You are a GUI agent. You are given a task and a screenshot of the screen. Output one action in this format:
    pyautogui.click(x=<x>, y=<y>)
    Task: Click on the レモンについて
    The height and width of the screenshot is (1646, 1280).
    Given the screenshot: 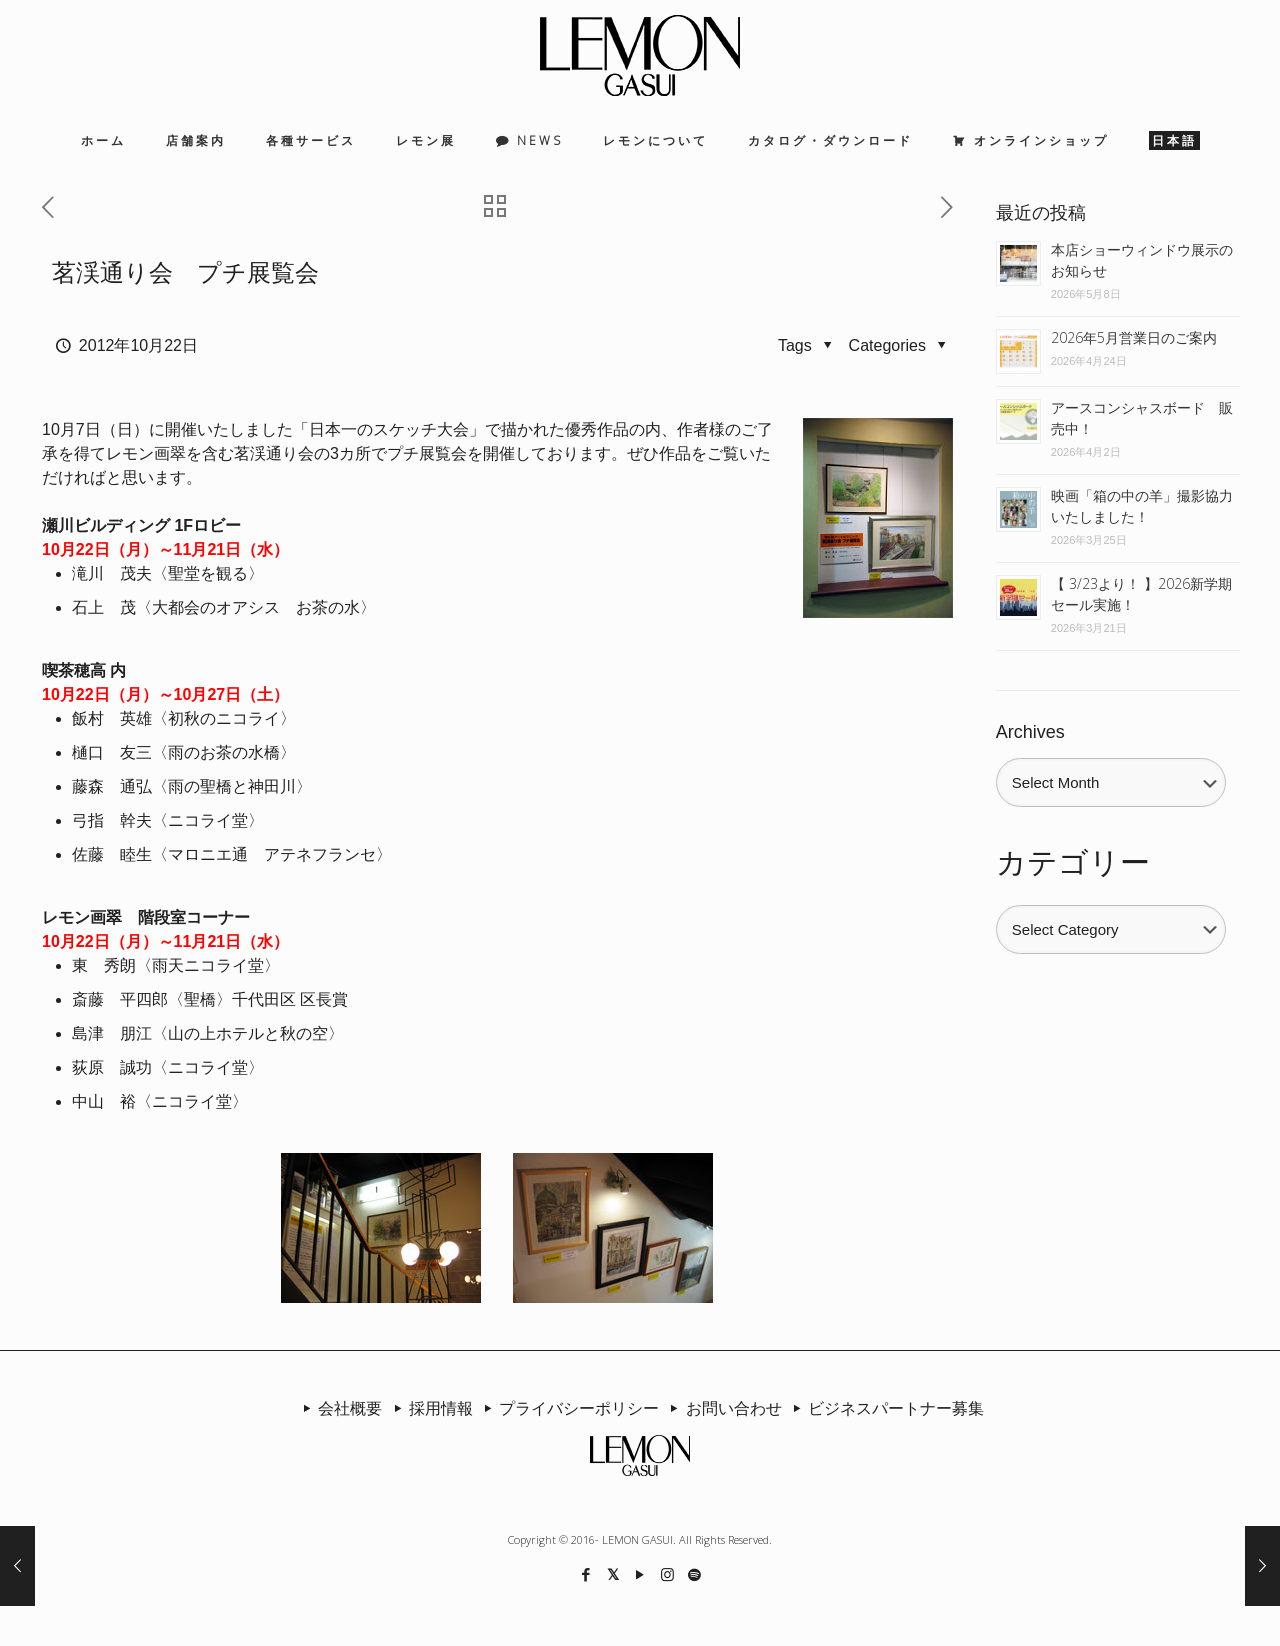 What is the action you would take?
    pyautogui.click(x=655, y=140)
    